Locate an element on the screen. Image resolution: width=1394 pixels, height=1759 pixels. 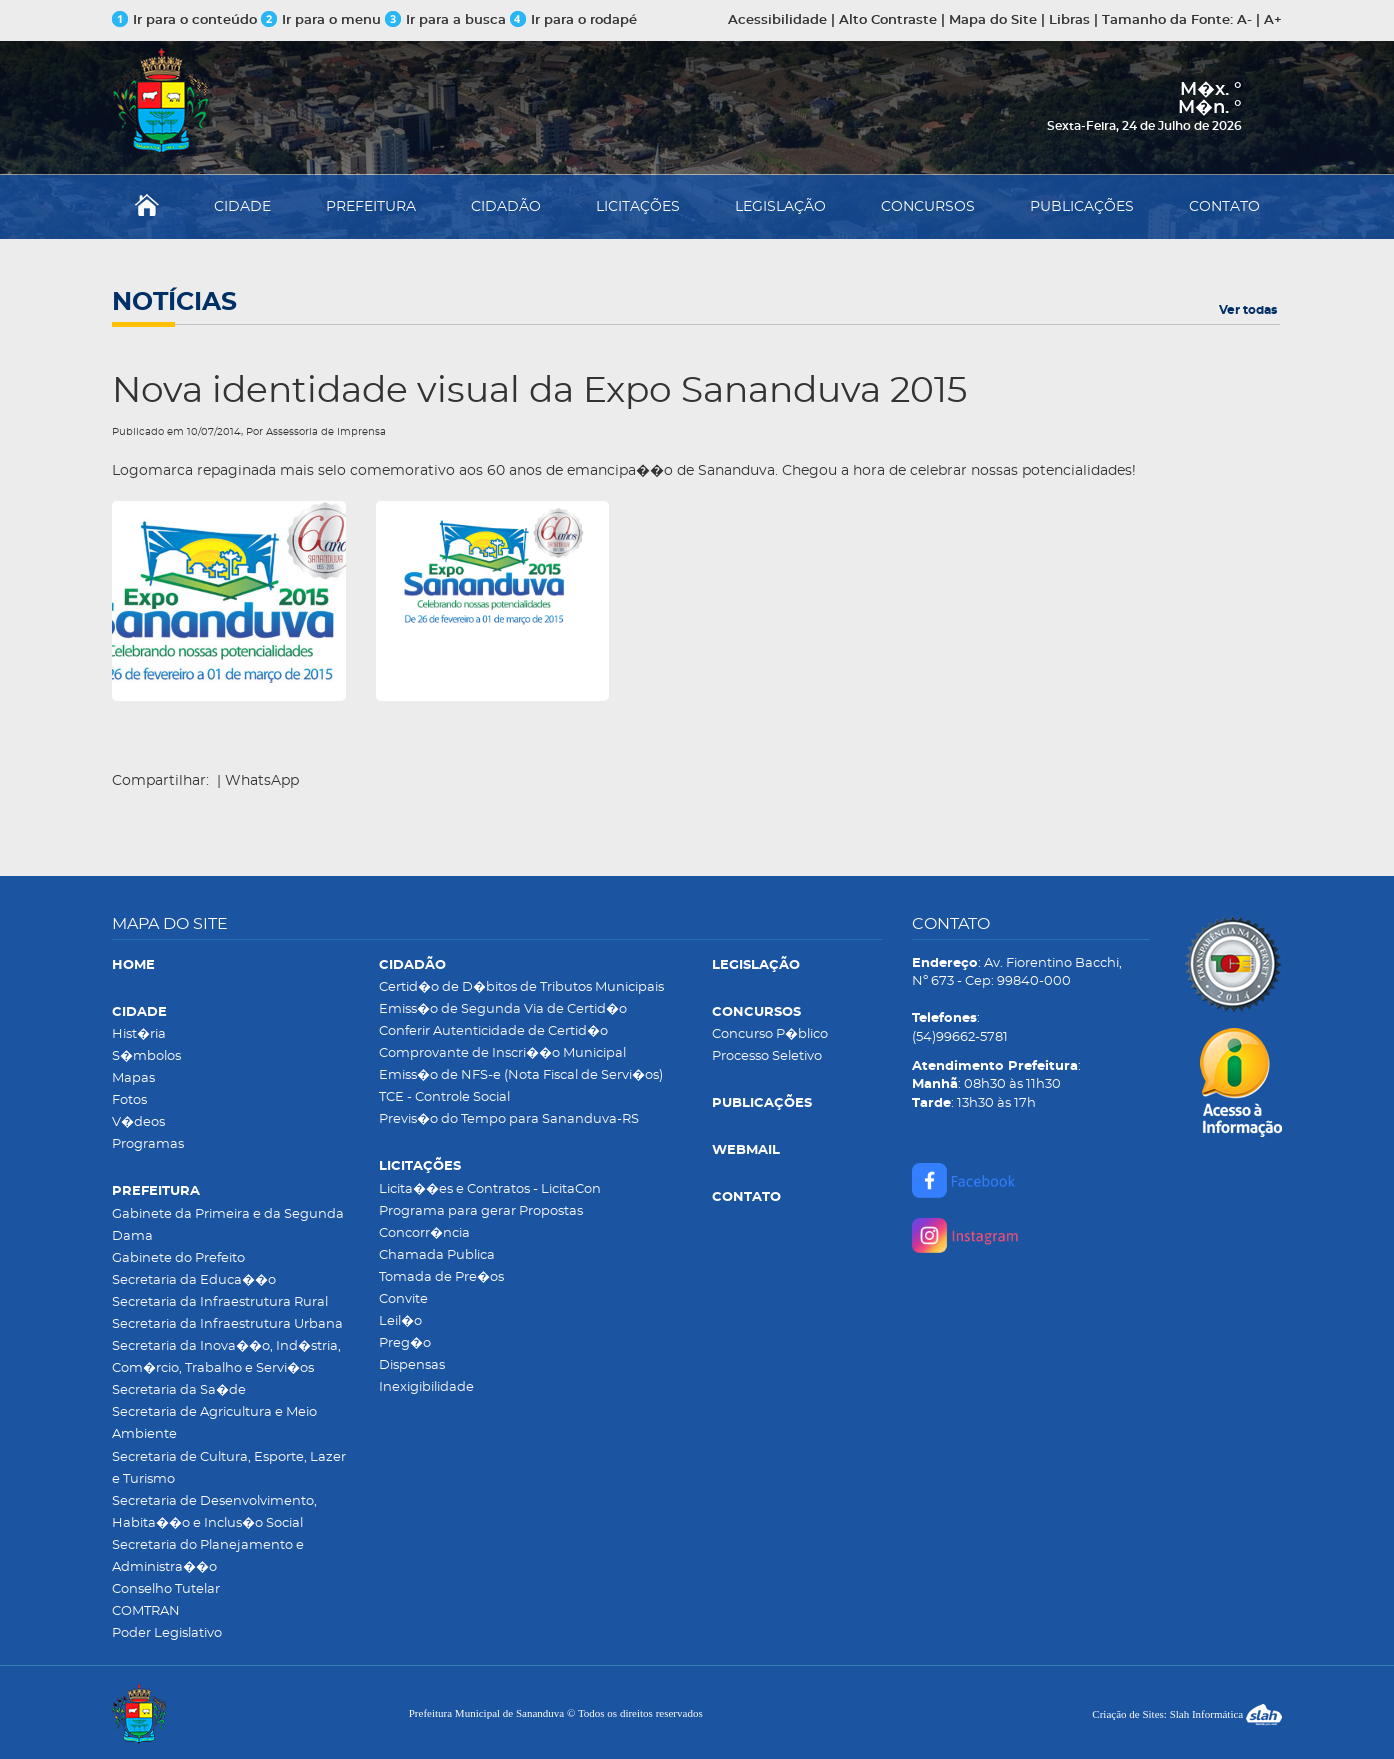
Convite is located at coordinates (403, 1299).